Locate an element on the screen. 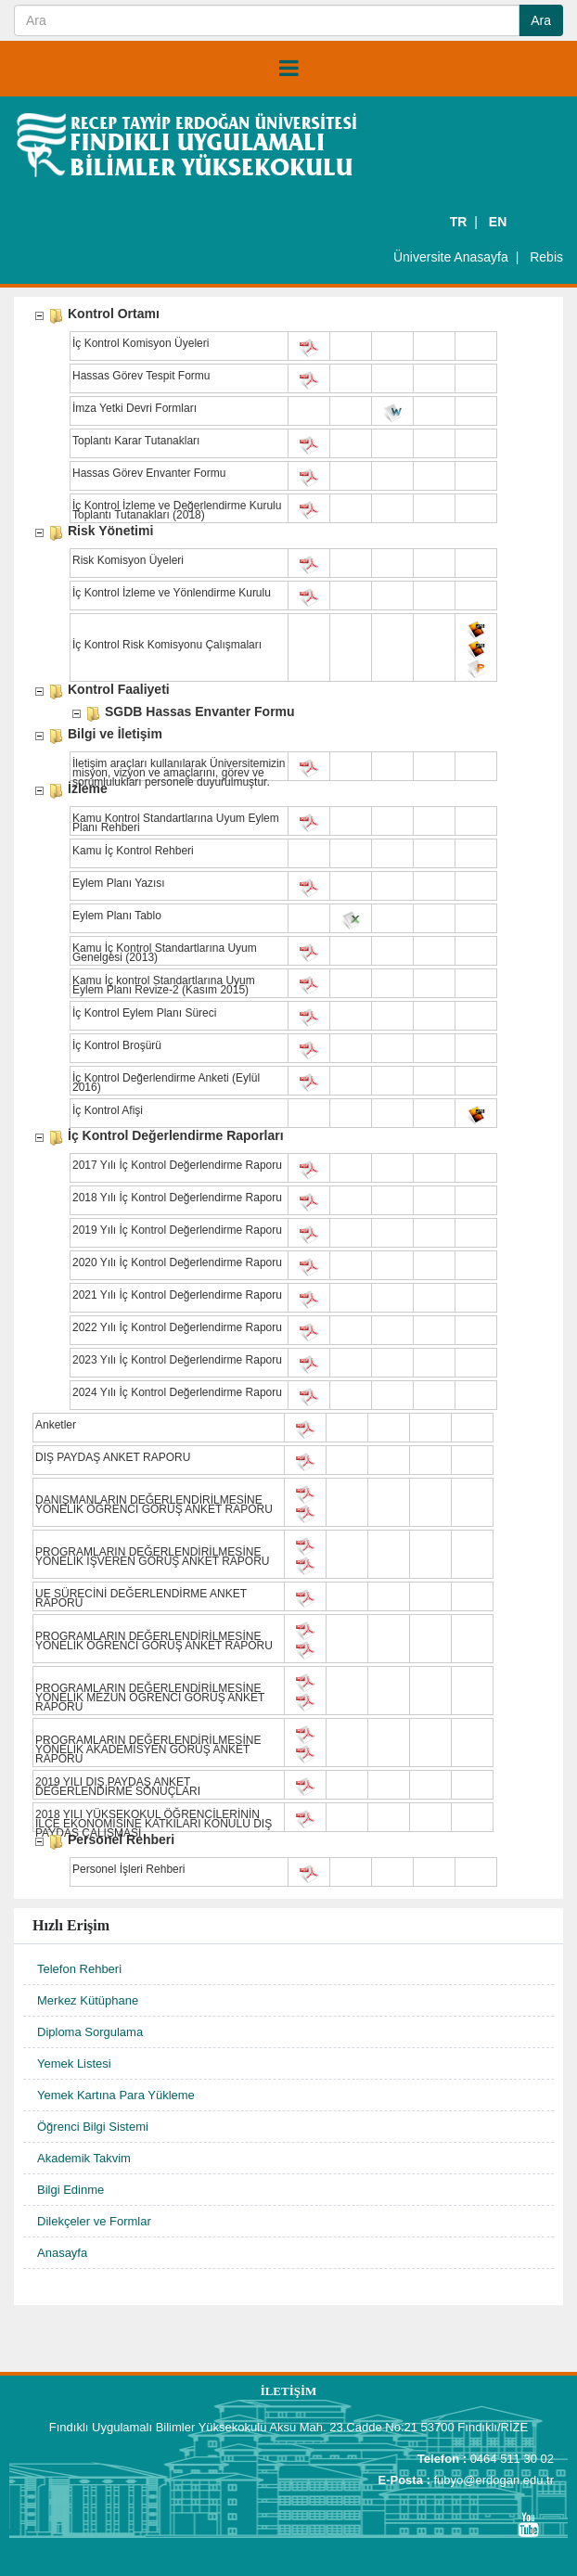  2019 YILI DIŞ PAYDAŞ ANKET DEĞERLENDİRME SONUÇLARI is located at coordinates (117, 1784).